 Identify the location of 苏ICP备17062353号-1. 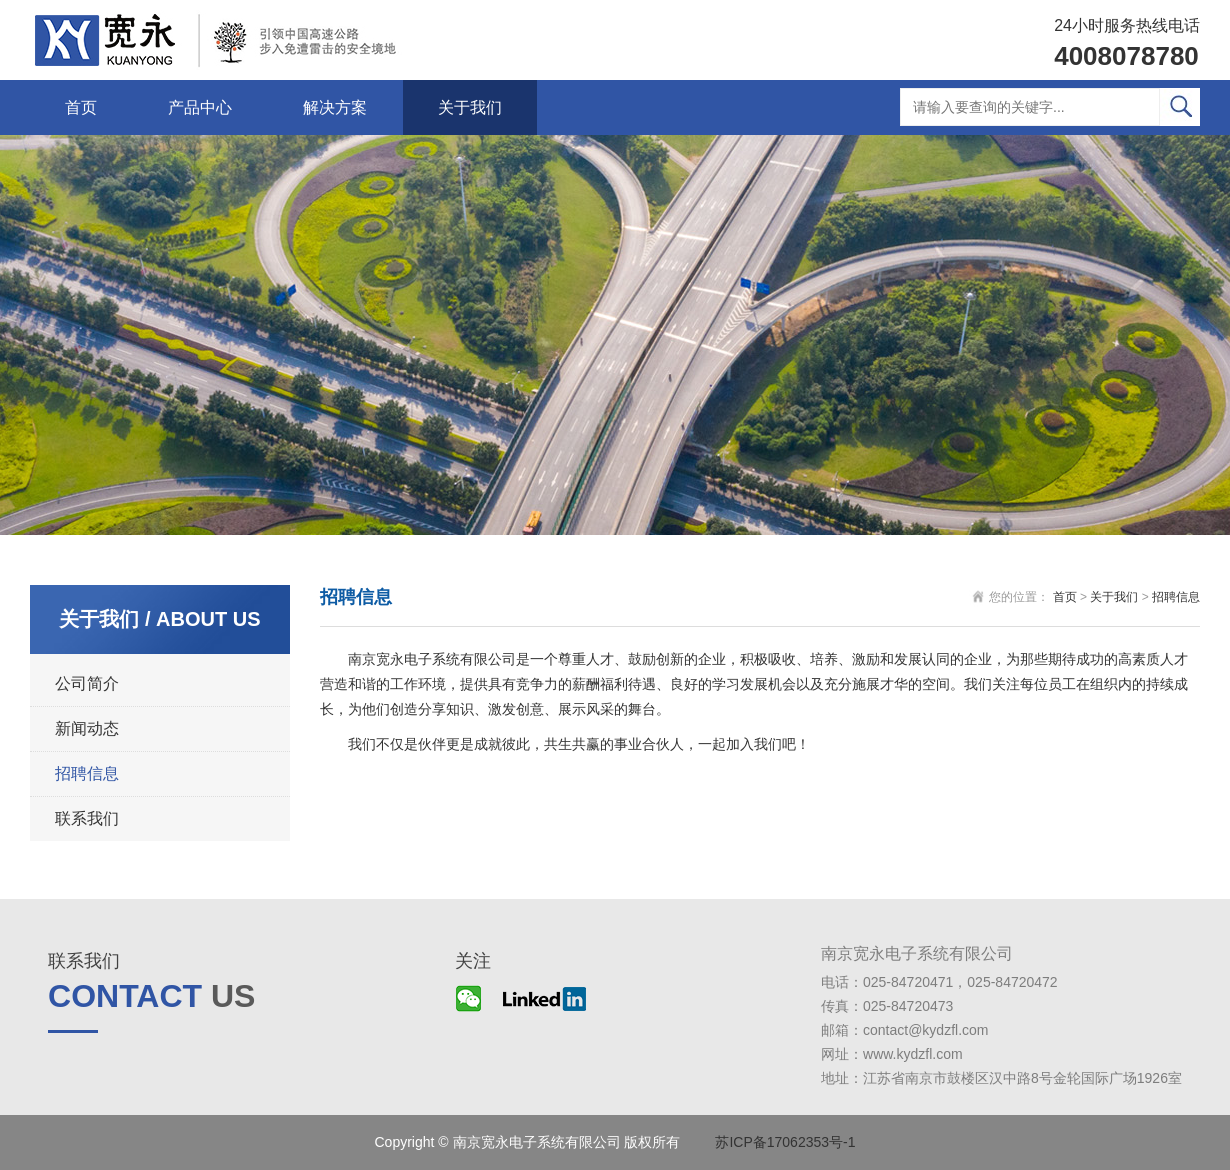
(785, 1142).